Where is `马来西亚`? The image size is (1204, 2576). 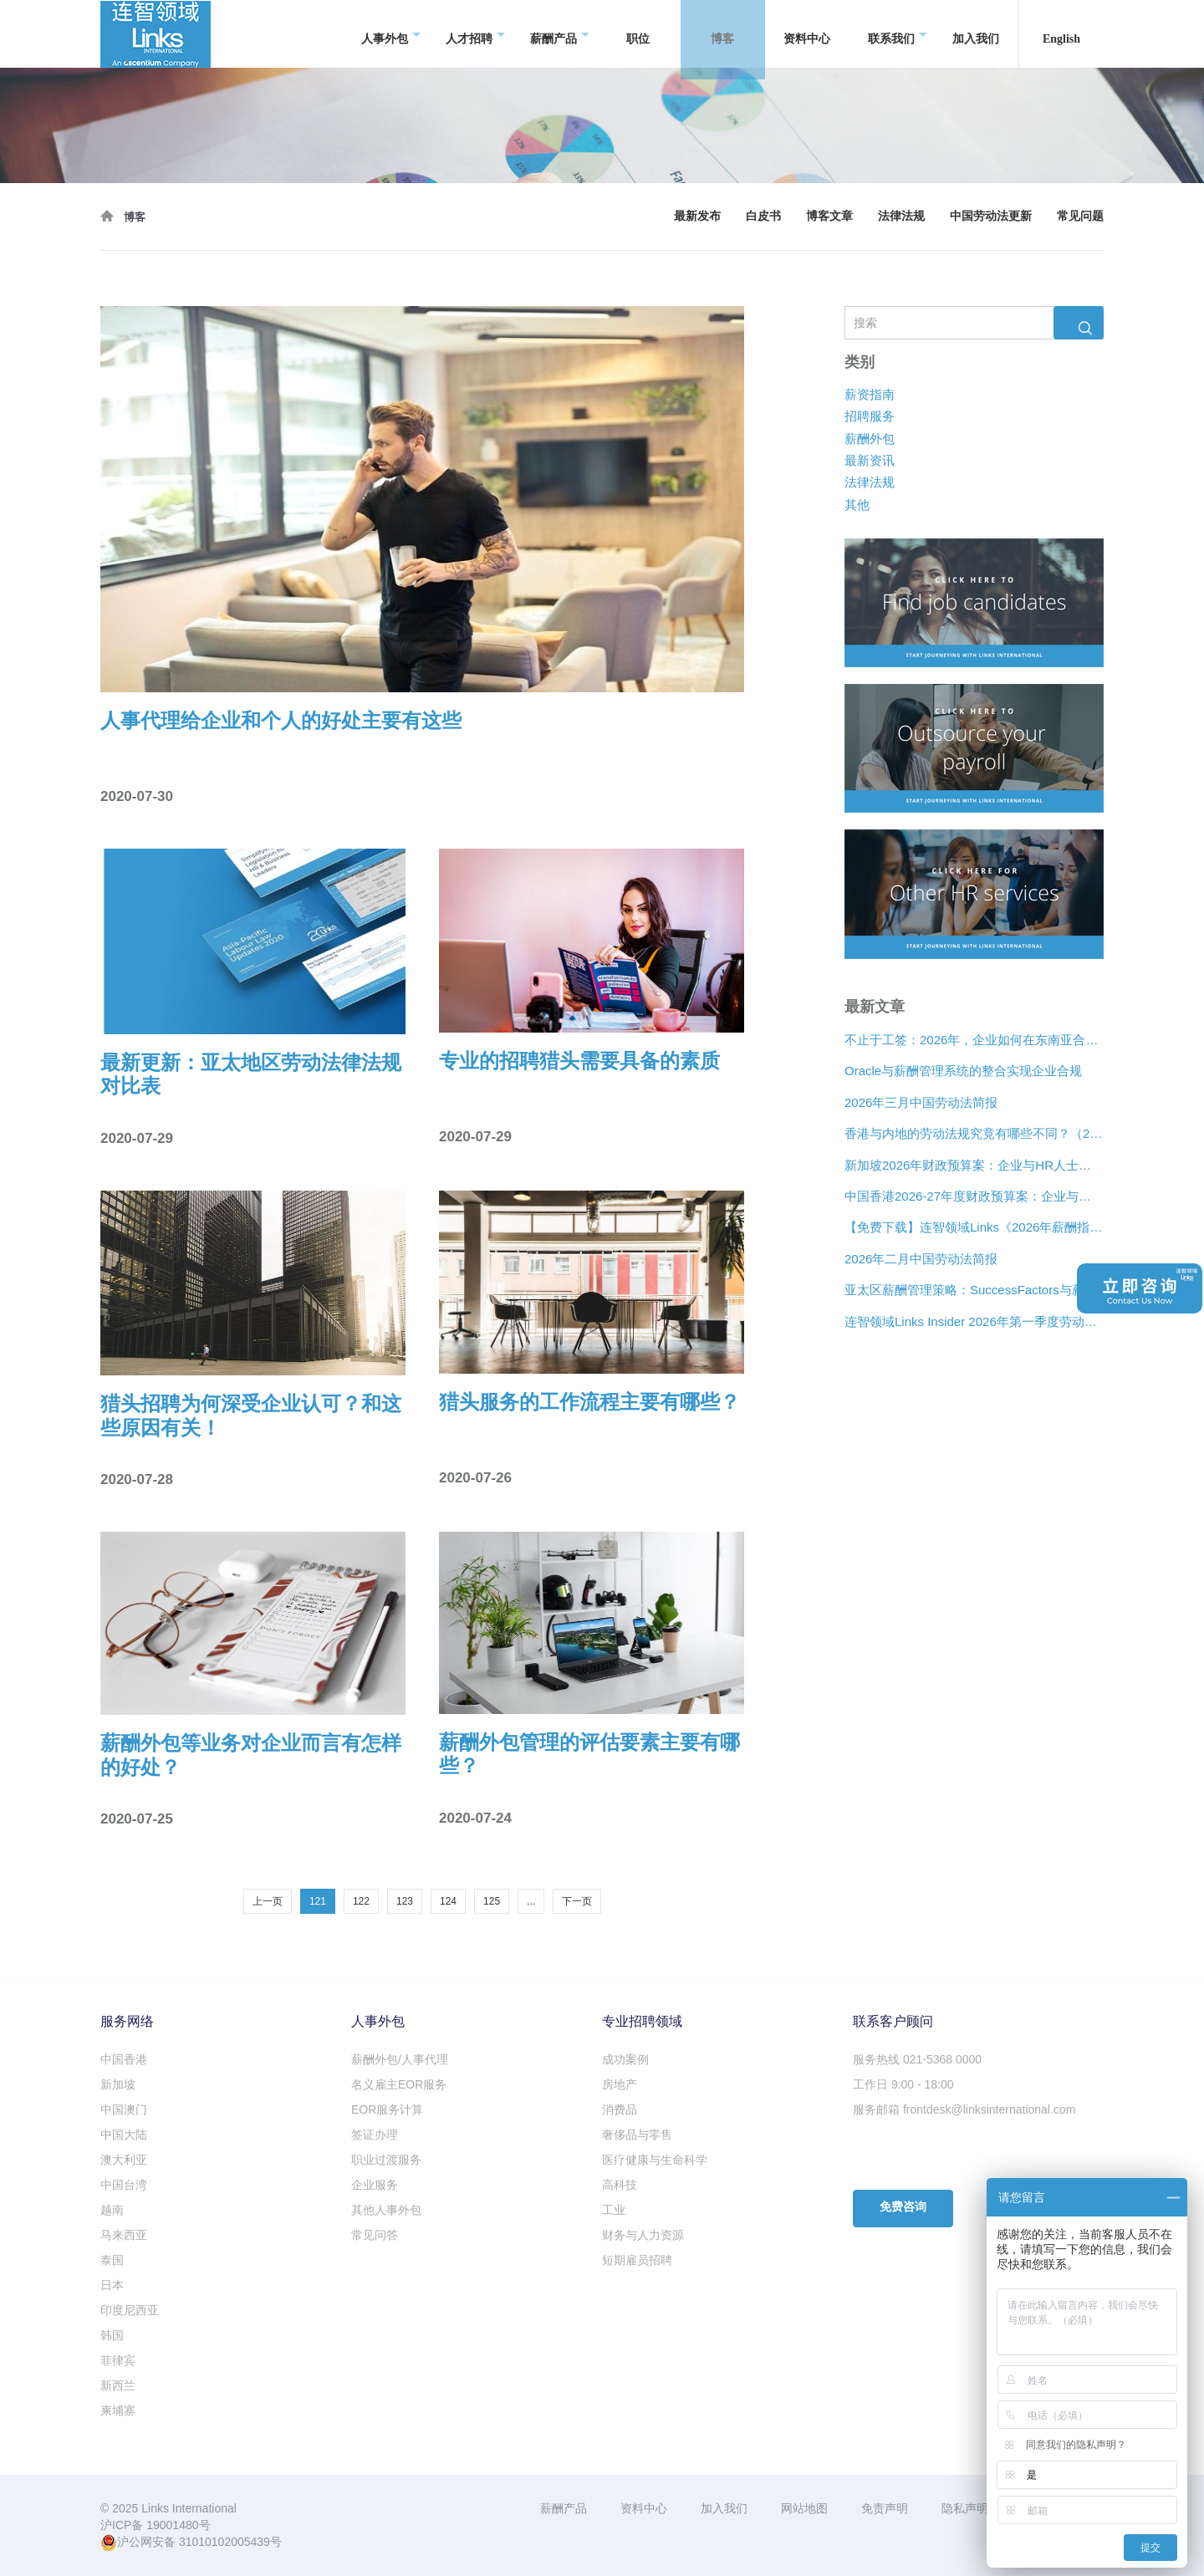
马来西亚 is located at coordinates (123, 2235).